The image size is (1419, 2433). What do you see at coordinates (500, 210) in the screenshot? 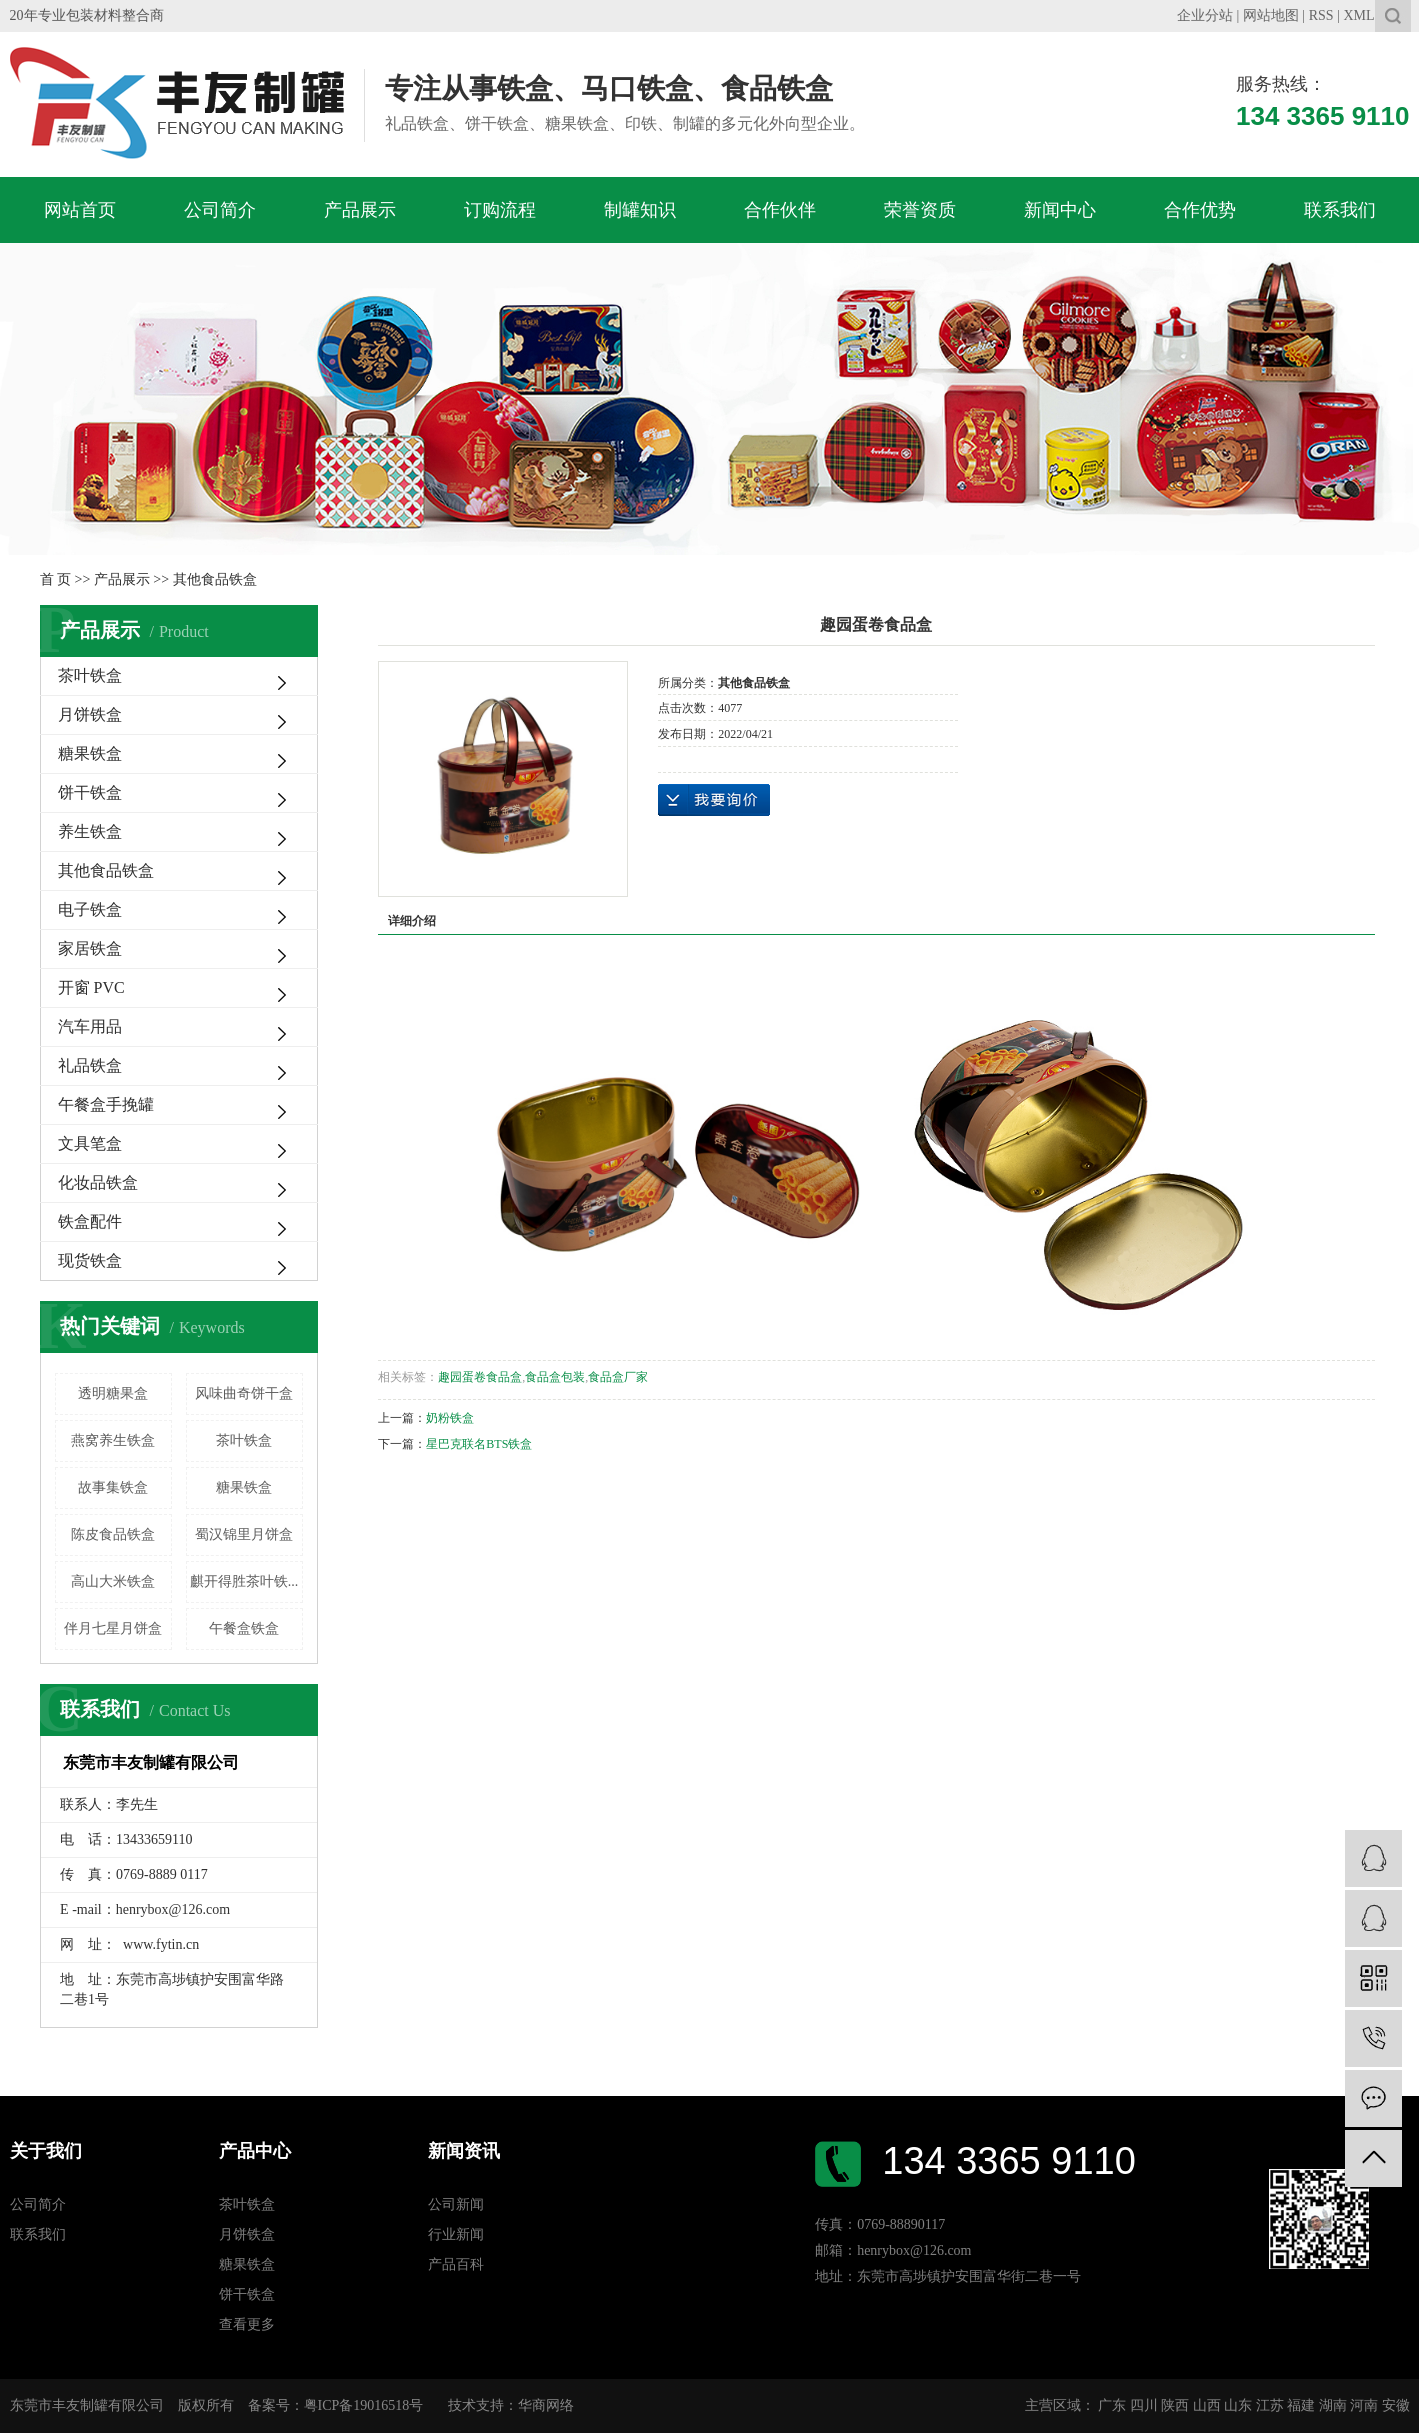
I see `订购流程` at bounding box center [500, 210].